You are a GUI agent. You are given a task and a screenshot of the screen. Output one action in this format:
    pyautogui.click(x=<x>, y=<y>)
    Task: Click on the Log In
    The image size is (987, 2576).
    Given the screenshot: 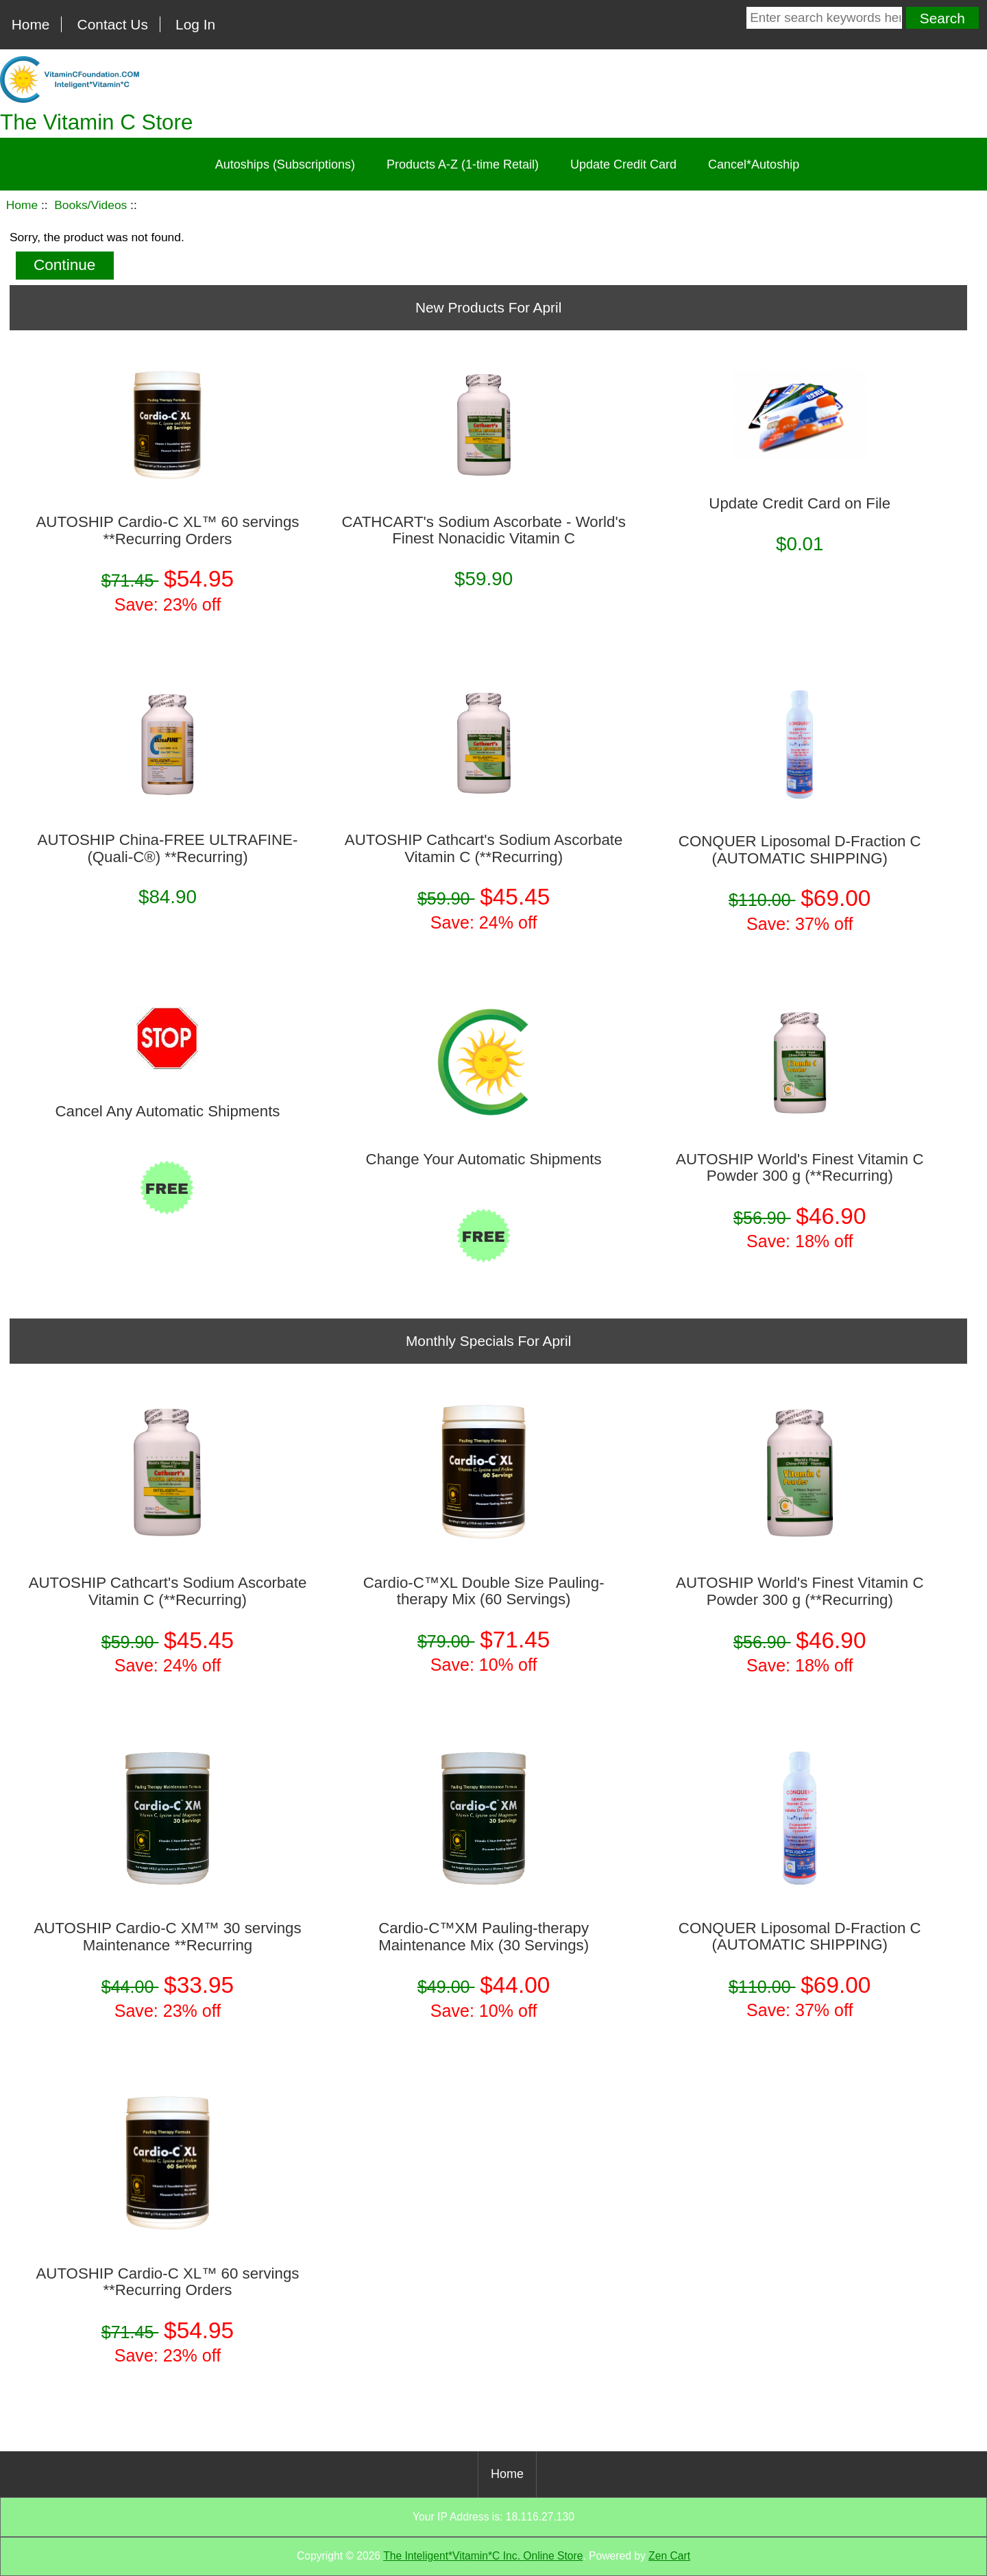 What is the action you would take?
    pyautogui.click(x=195, y=24)
    